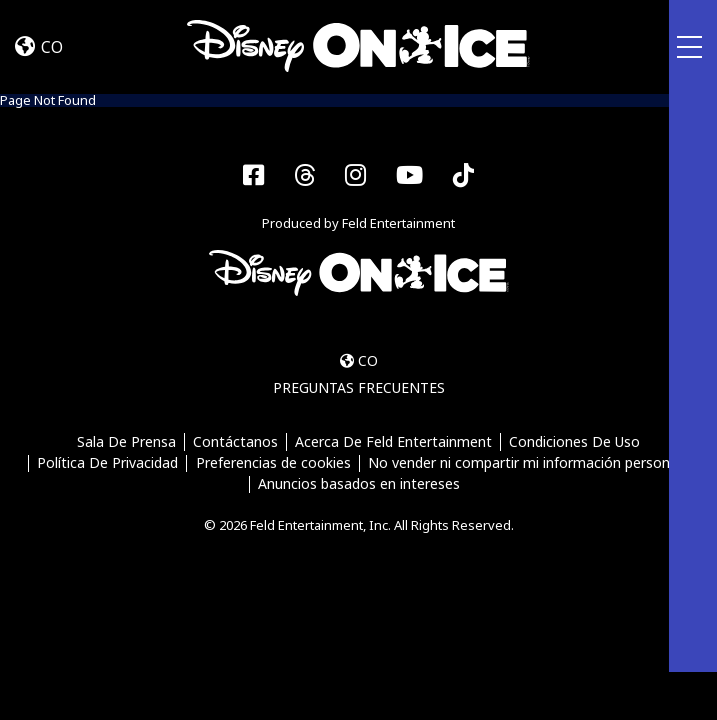 The height and width of the screenshot is (720, 717). Describe the element at coordinates (107, 463) in the screenshot. I see `Política De Privacidad` at that location.